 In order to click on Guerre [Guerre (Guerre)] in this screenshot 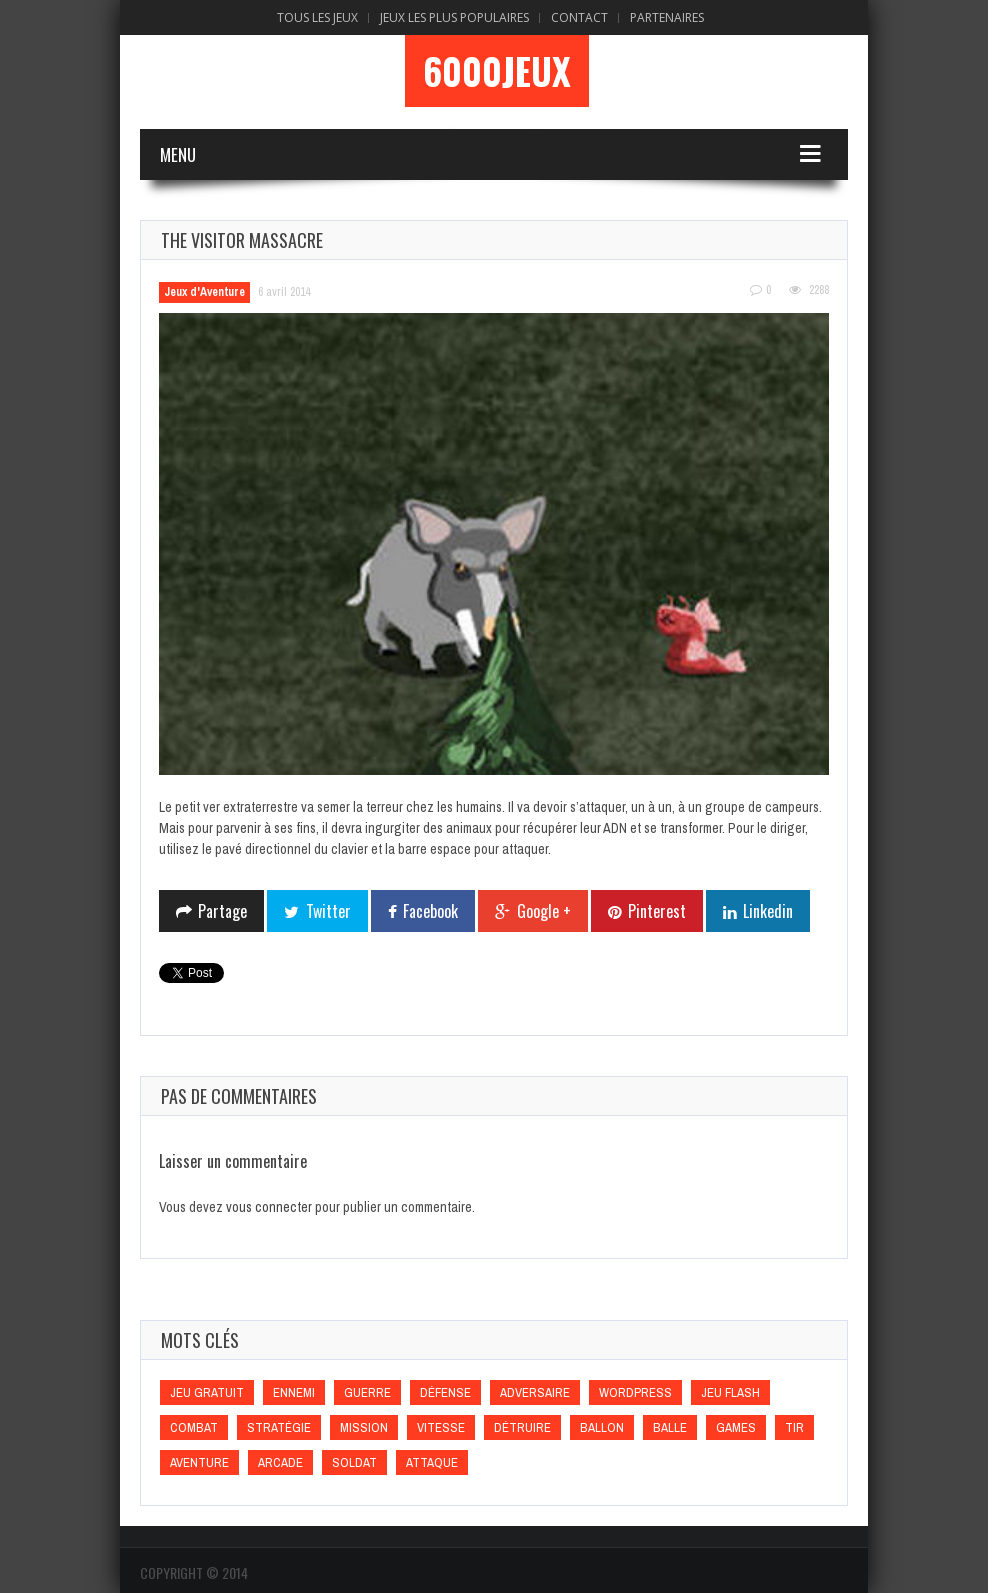, I will do `click(367, 1392)`.